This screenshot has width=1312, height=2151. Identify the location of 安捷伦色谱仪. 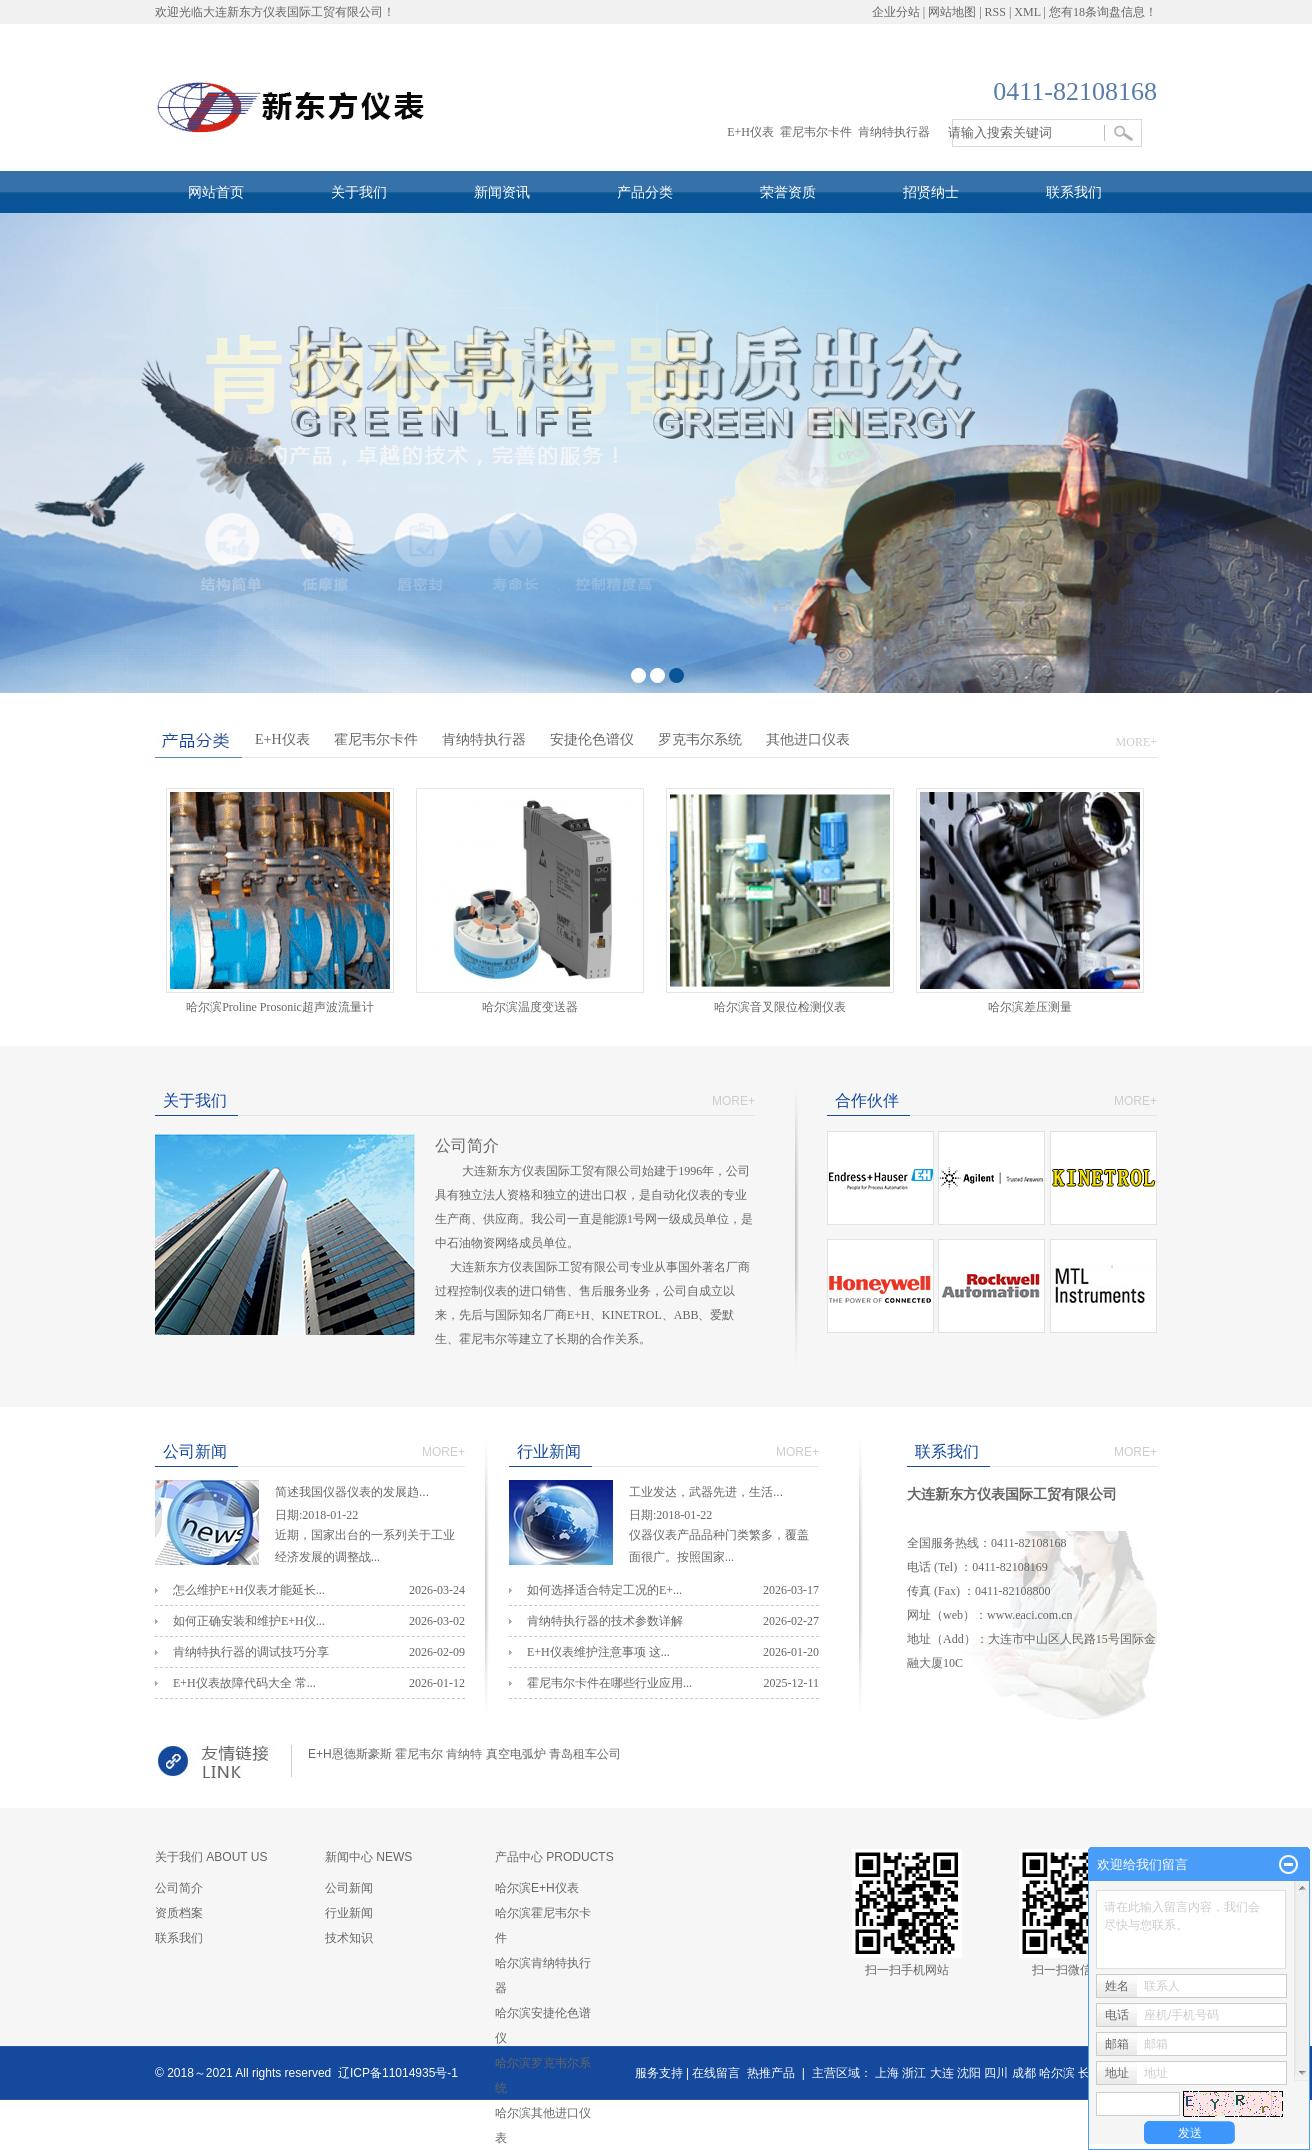
(592, 739).